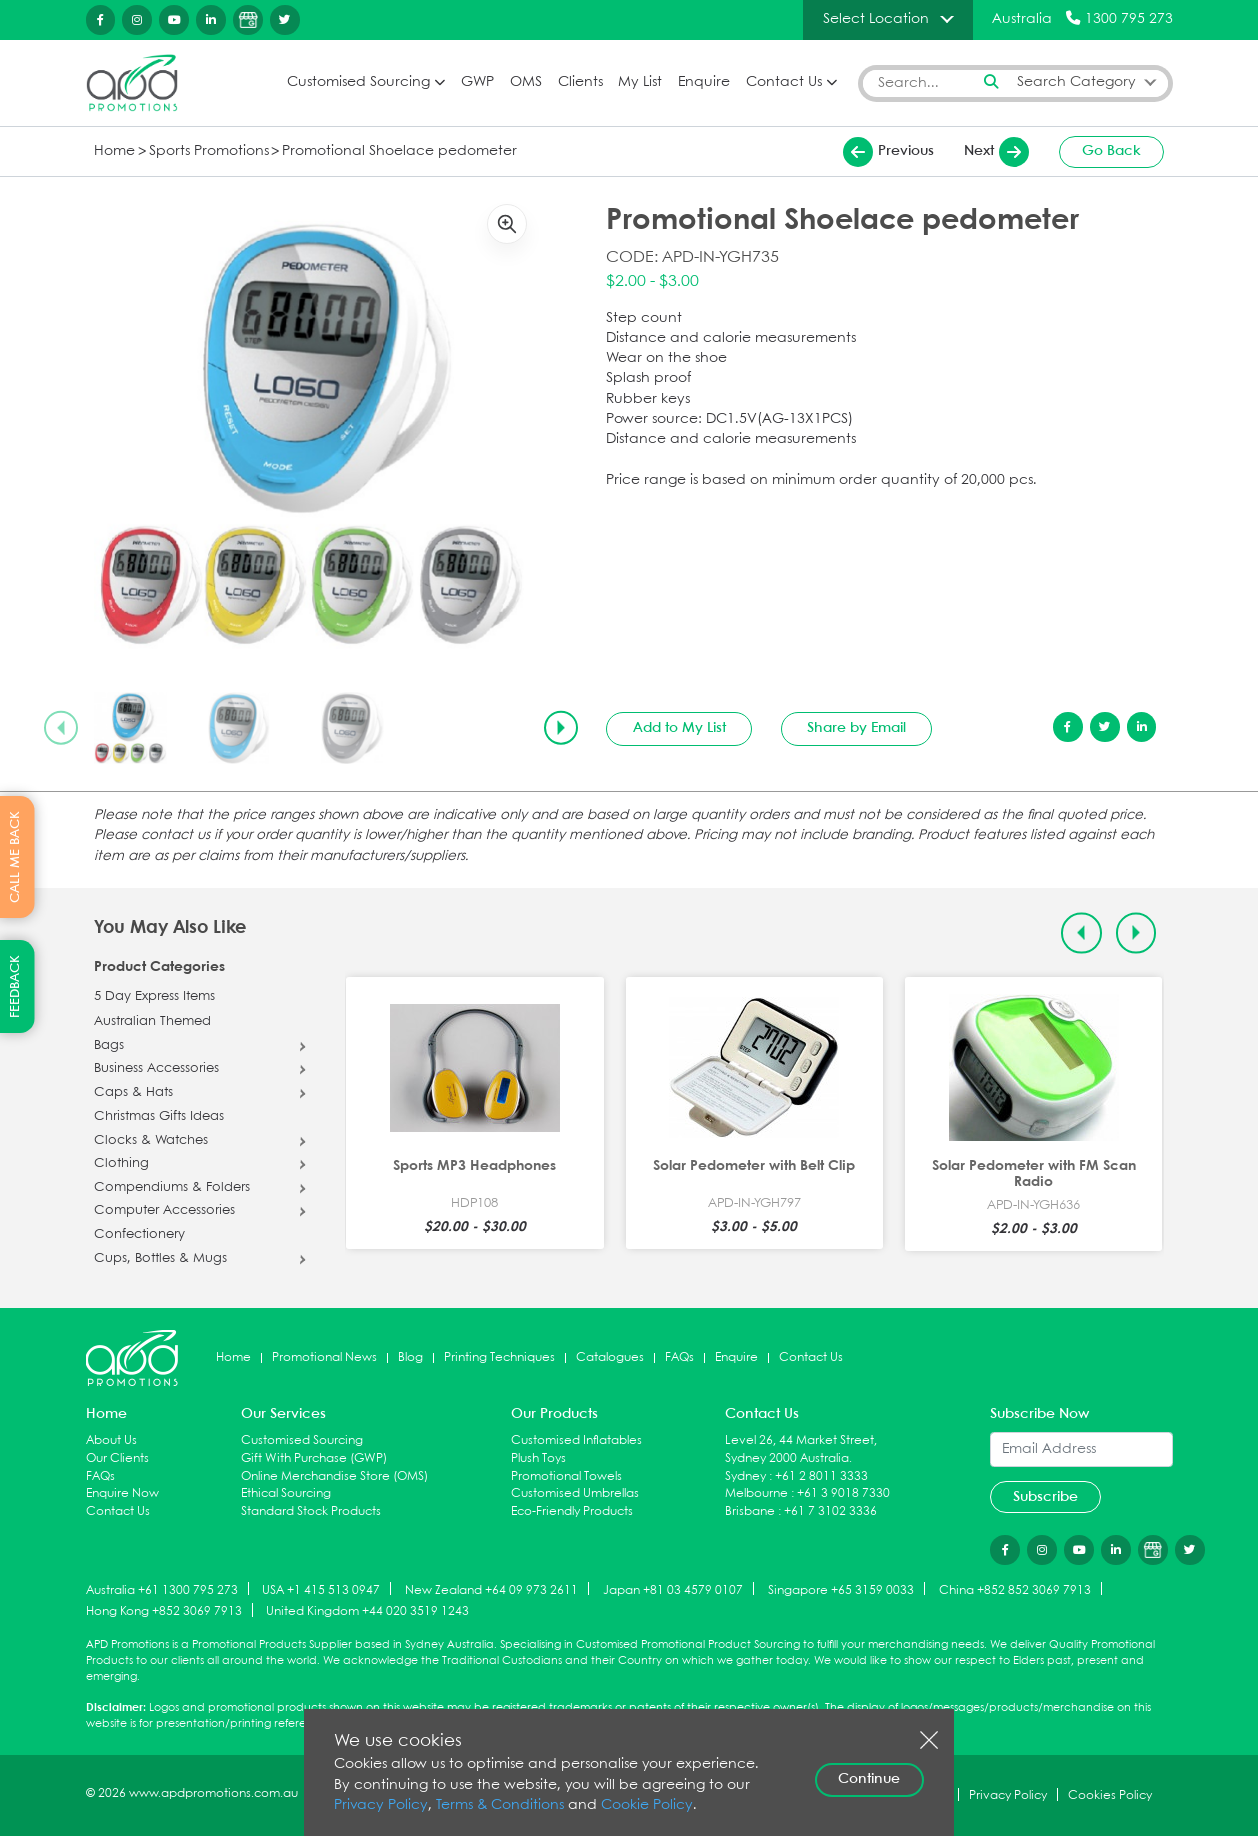  I want to click on Plush Toys, so click(538, 1458).